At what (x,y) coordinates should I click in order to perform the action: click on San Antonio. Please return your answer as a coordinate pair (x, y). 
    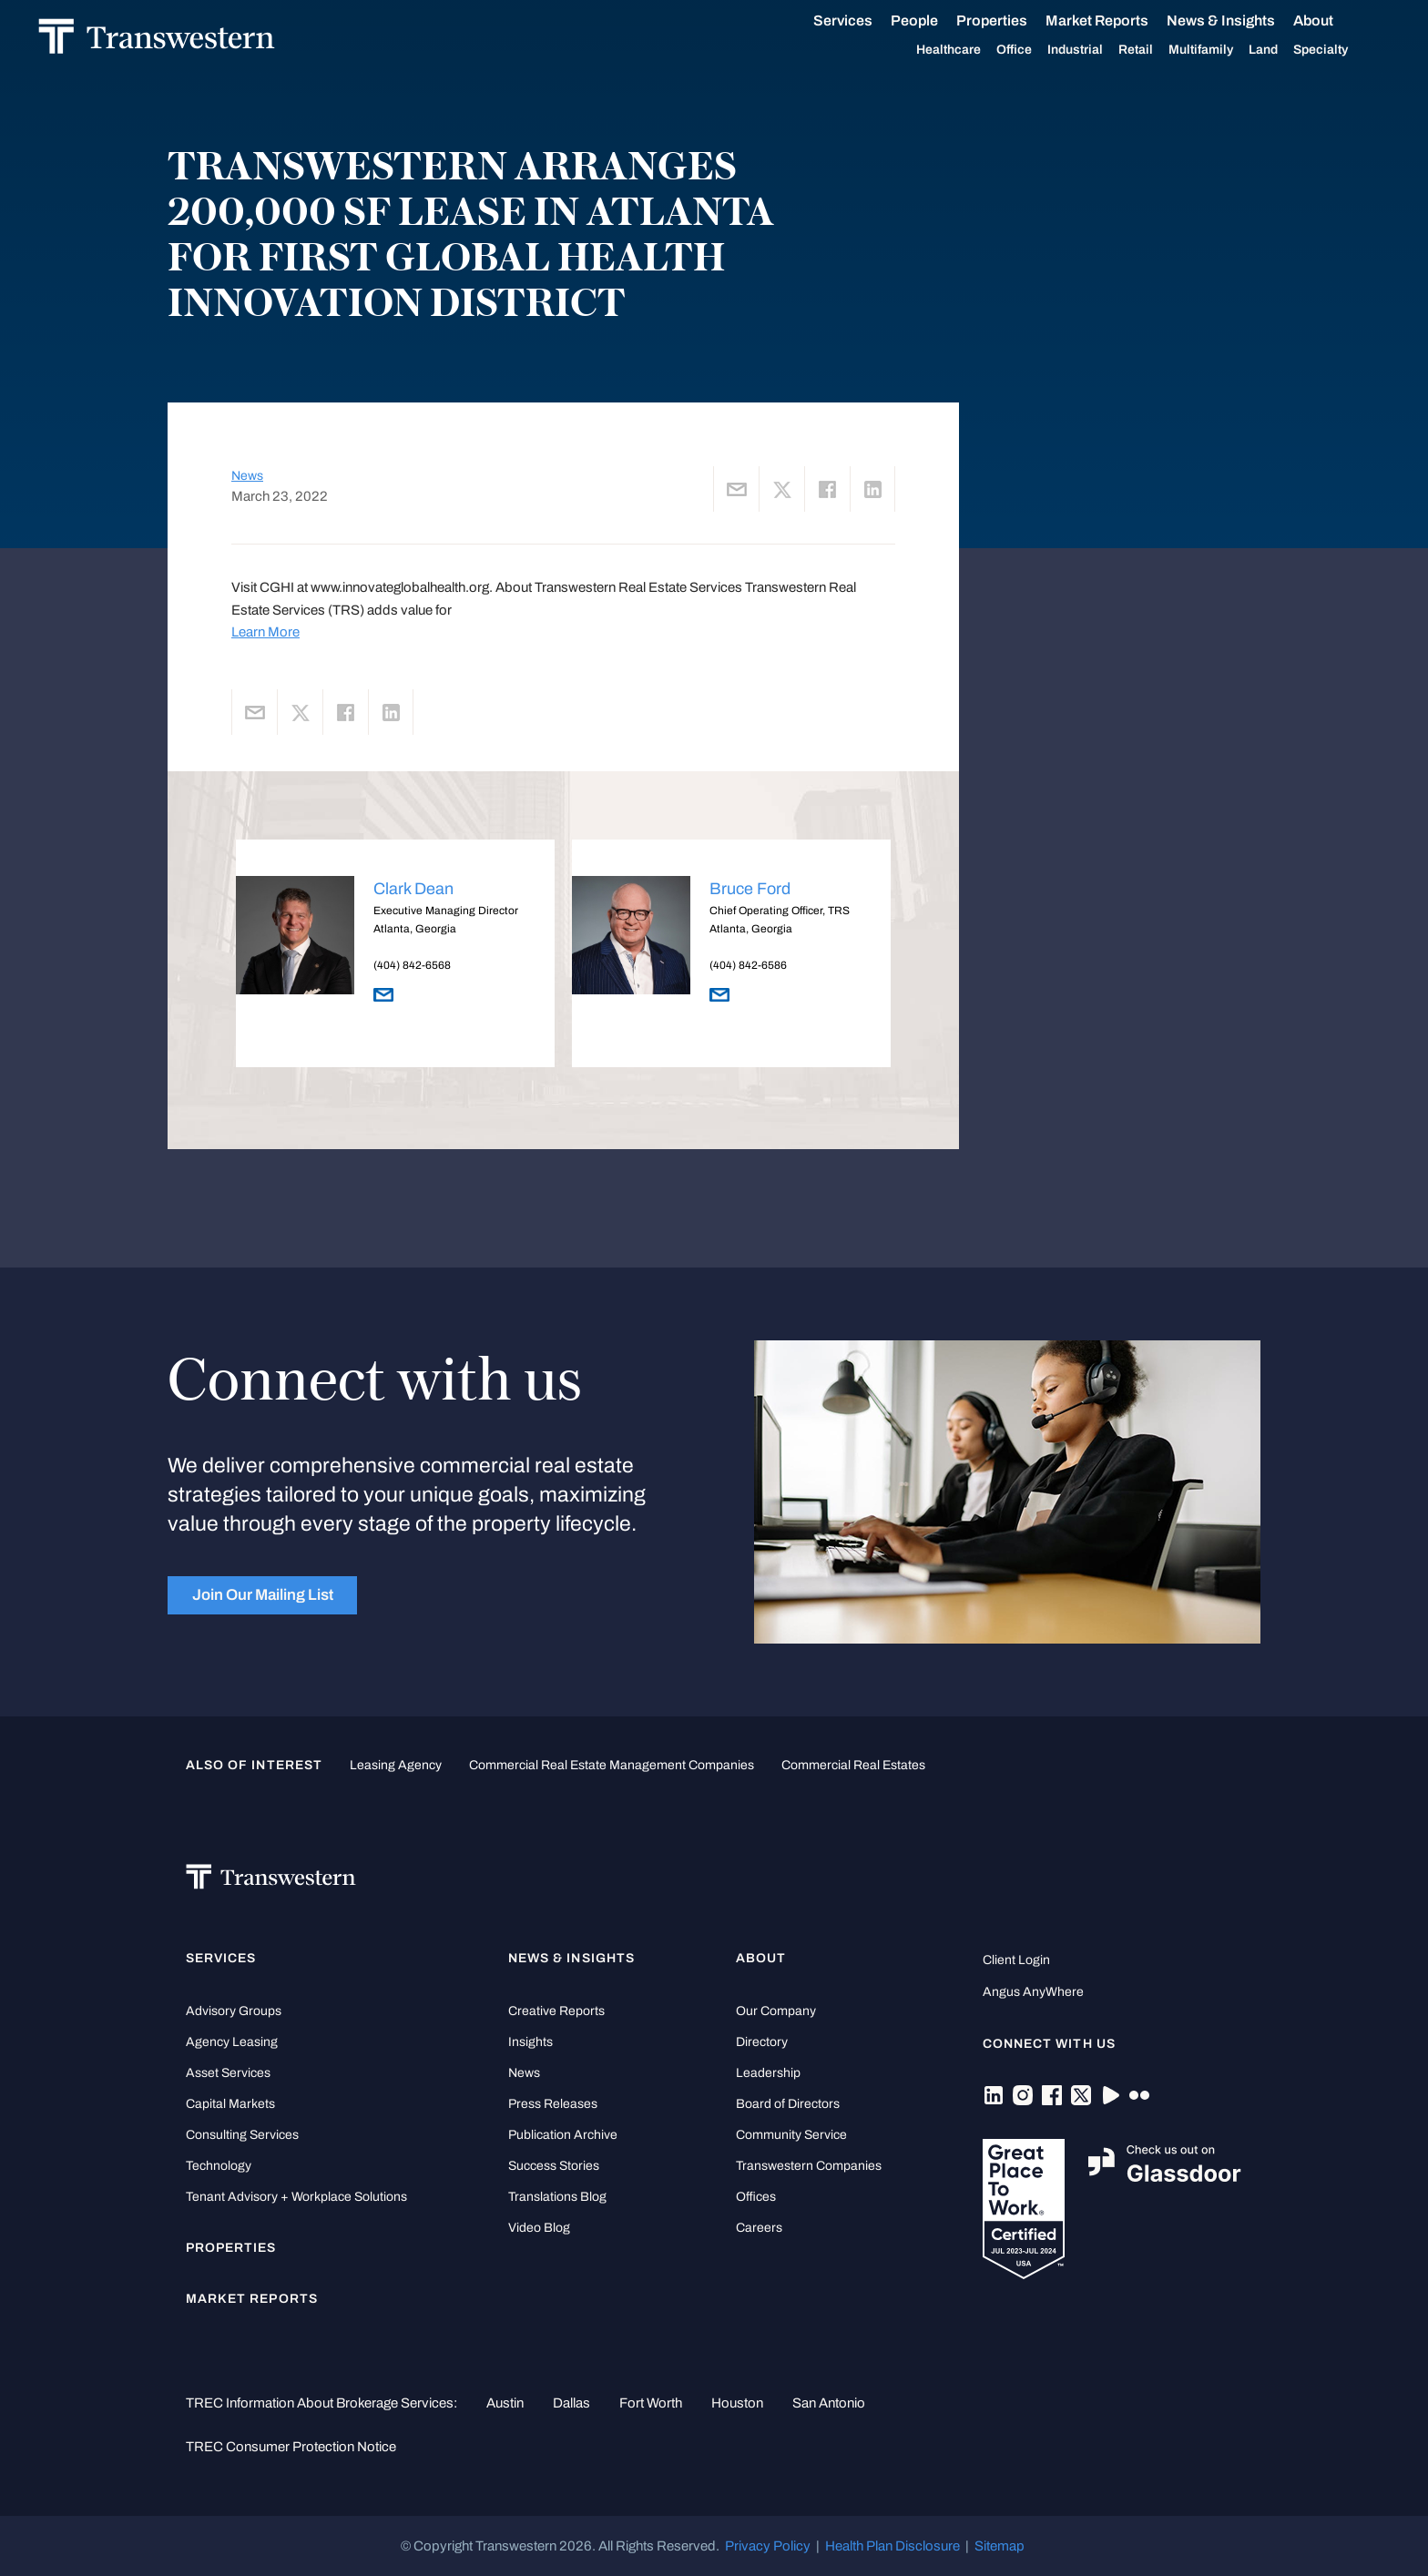
    Looking at the image, I should click on (828, 2403).